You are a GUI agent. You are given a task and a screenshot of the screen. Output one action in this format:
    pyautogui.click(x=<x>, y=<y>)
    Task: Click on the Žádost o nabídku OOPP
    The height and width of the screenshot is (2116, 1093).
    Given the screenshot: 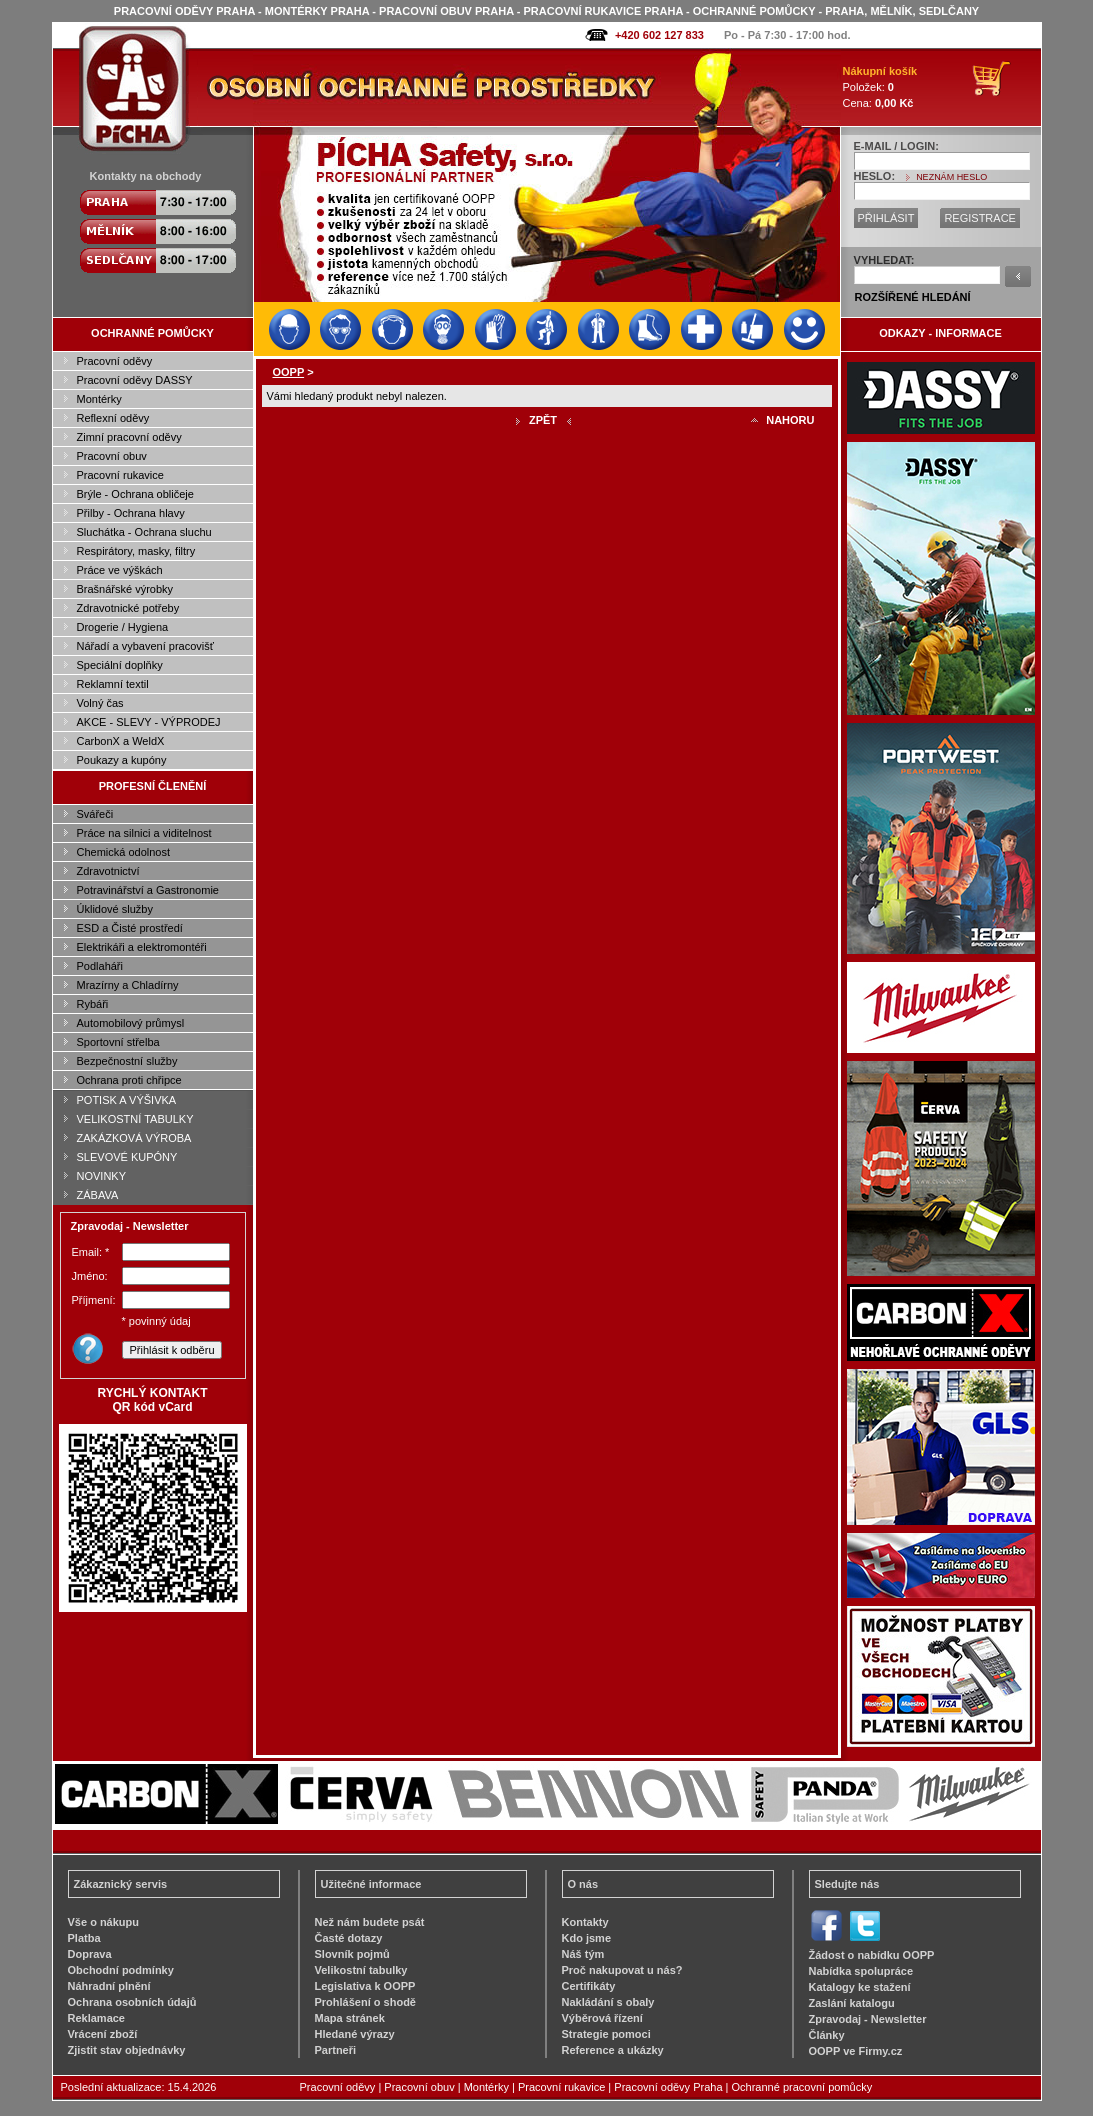 What is the action you would take?
    pyautogui.click(x=872, y=1955)
    